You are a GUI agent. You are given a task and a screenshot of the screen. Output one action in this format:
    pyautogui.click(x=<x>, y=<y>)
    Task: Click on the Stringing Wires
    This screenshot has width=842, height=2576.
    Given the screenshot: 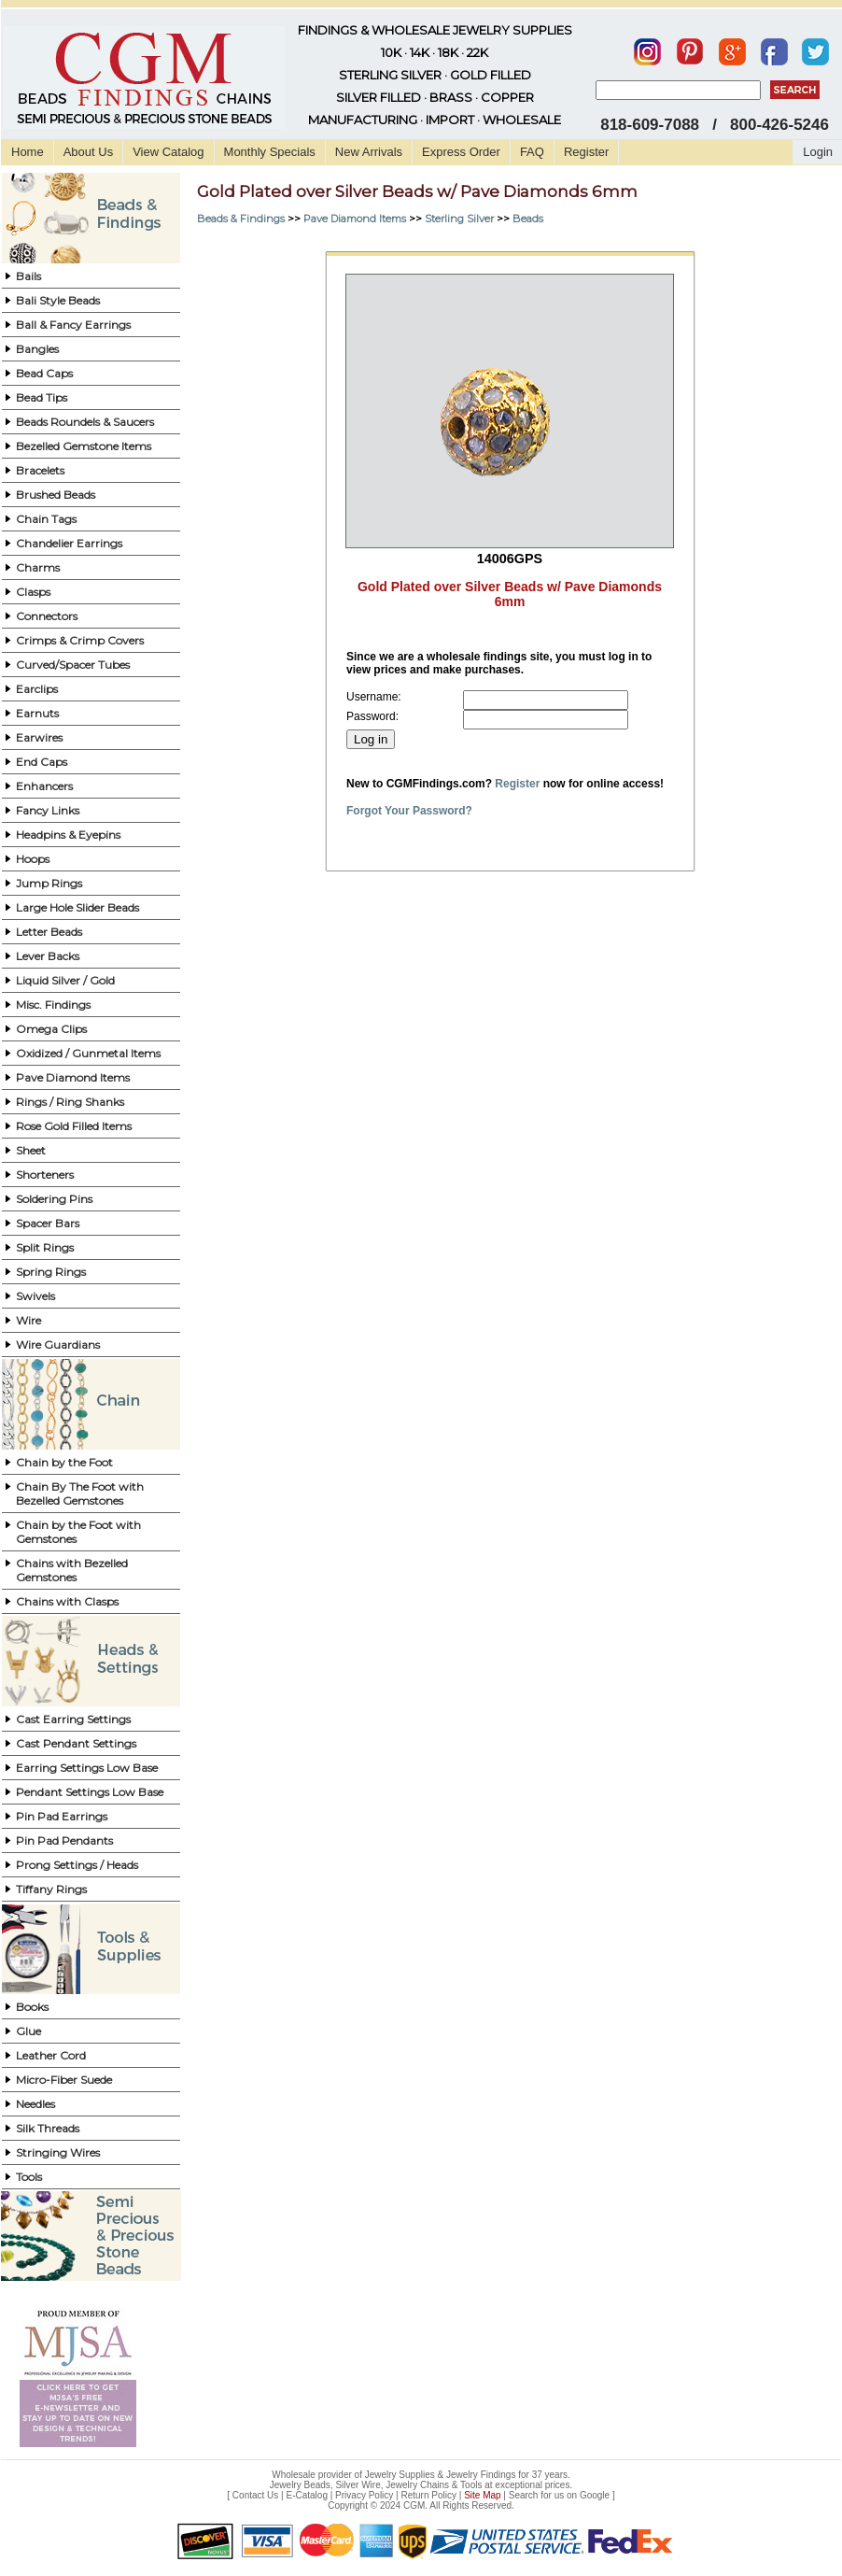 What is the action you would take?
    pyautogui.click(x=58, y=2152)
    